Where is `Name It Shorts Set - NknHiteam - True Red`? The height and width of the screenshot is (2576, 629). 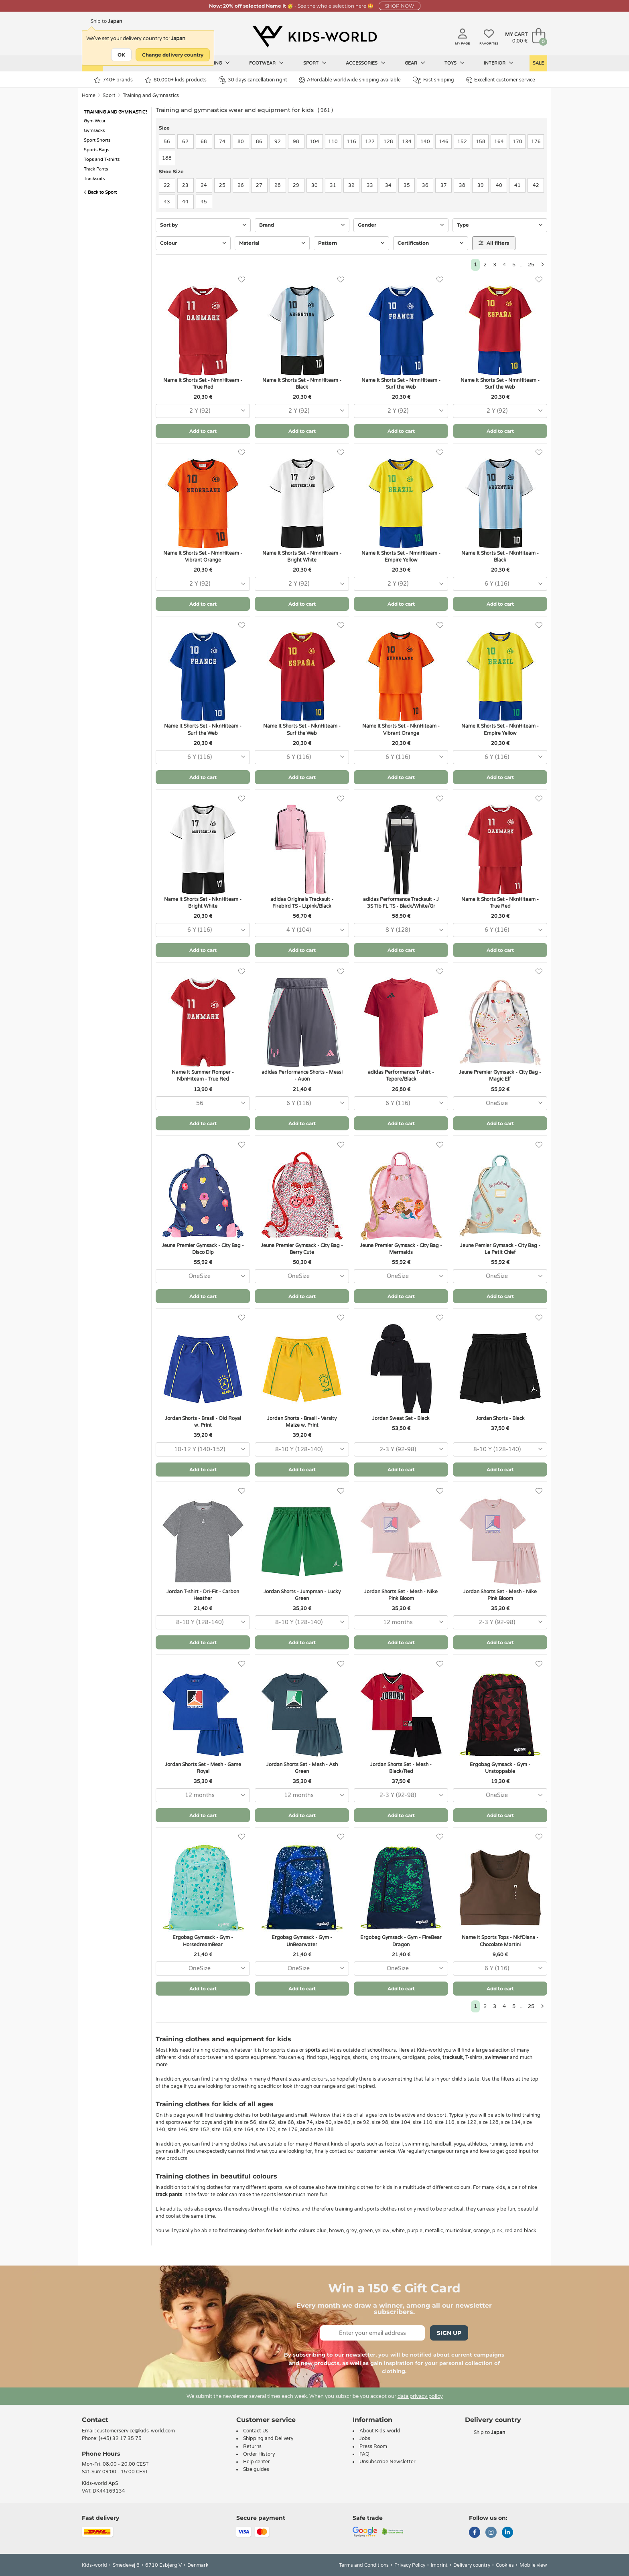 Name It Shorts Set - NknHiteam - True Red is located at coordinates (500, 903).